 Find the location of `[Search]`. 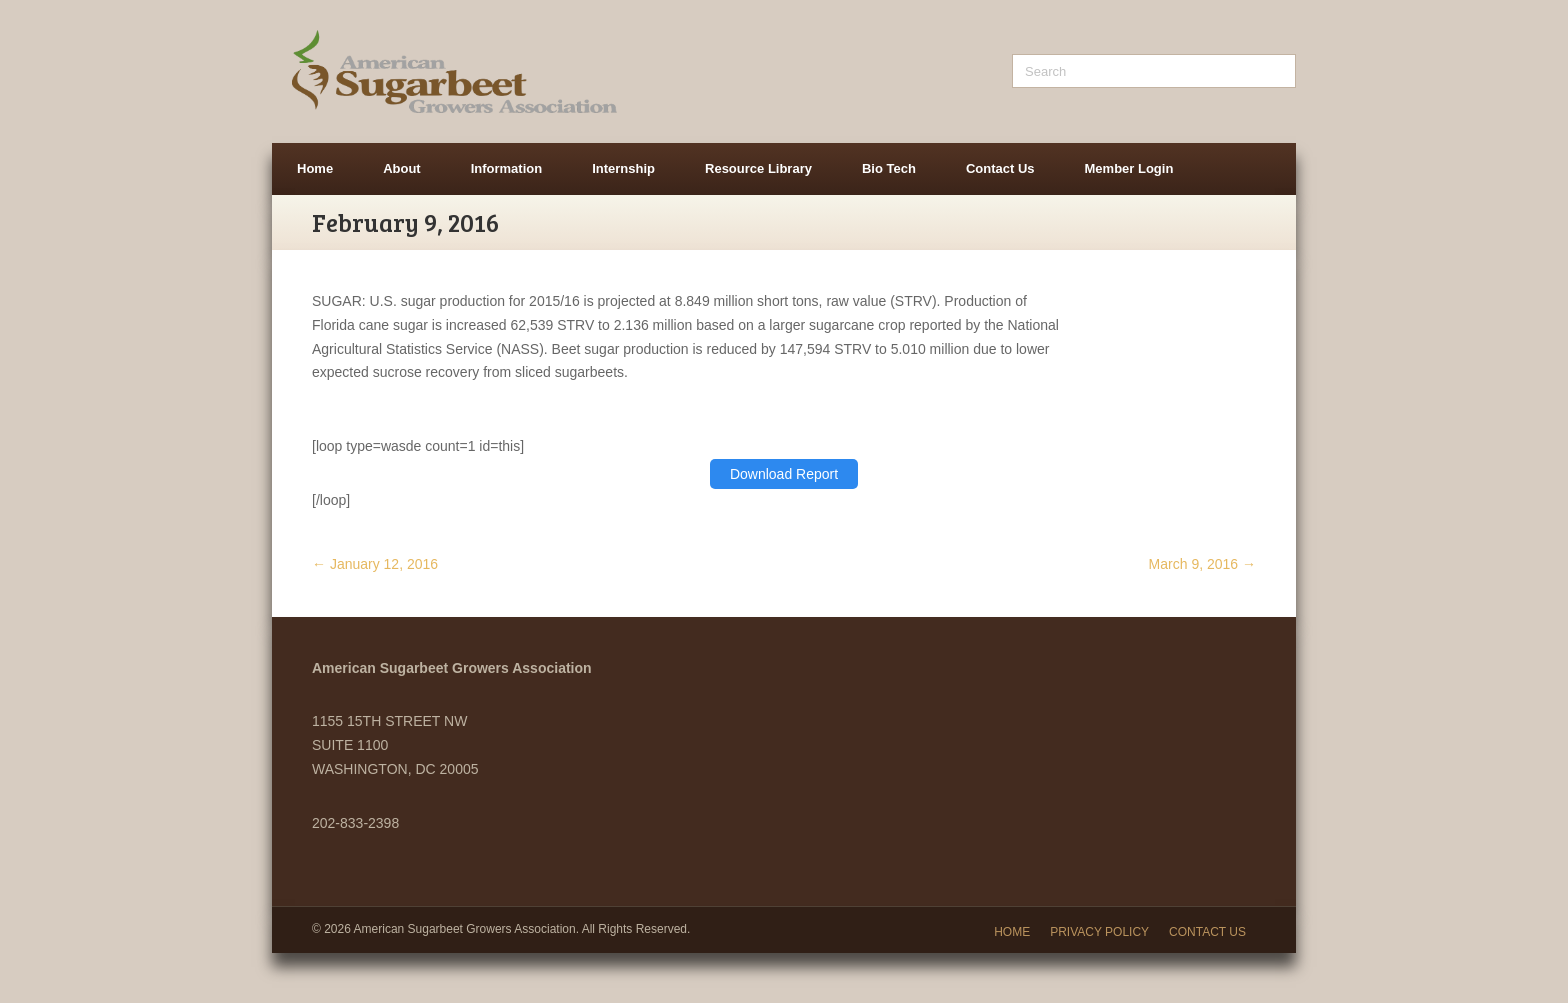

[Search] is located at coordinates (1154, 71).